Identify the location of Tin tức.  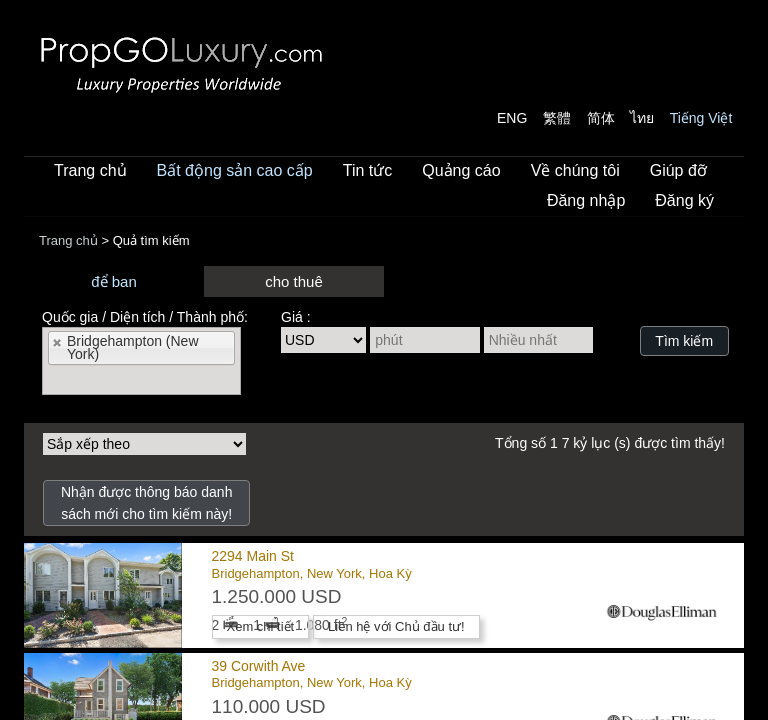
(368, 170).